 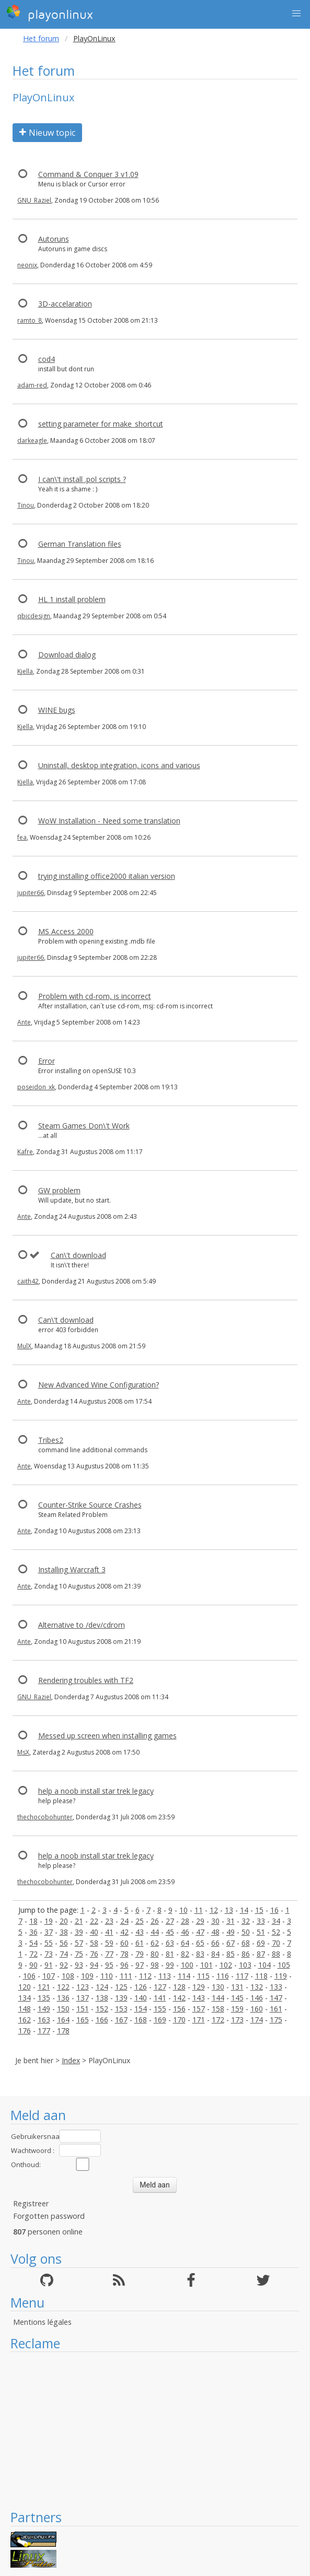 What do you see at coordinates (48, 1954) in the screenshot?
I see `73` at bounding box center [48, 1954].